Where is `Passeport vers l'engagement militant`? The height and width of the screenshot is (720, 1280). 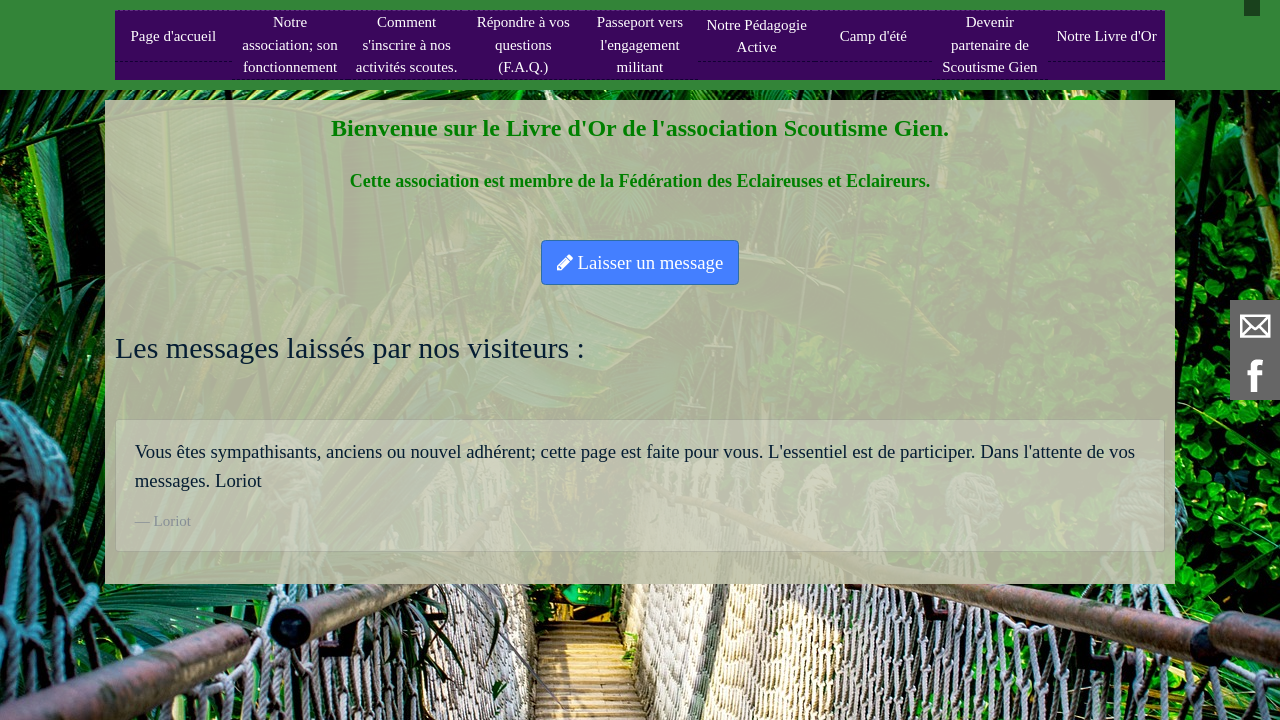 Passeport vers l'engagement militant is located at coordinates (640, 44).